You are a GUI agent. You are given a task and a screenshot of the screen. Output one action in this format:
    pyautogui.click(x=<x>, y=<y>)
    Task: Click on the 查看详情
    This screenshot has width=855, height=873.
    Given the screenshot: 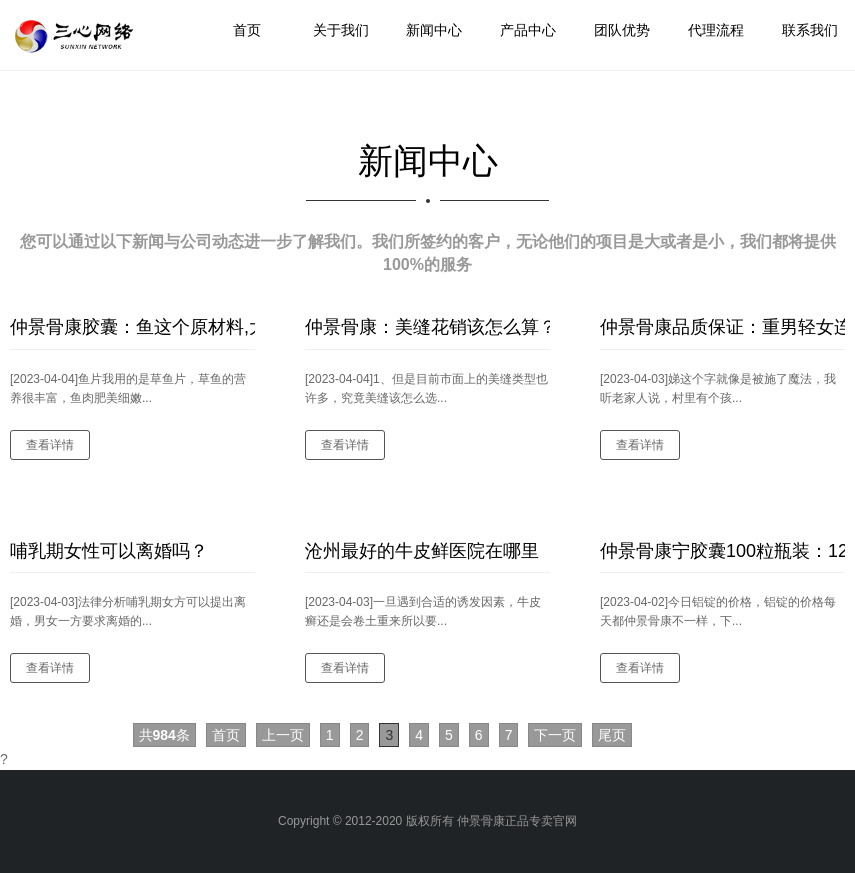 What is the action you would take?
    pyautogui.click(x=50, y=445)
    